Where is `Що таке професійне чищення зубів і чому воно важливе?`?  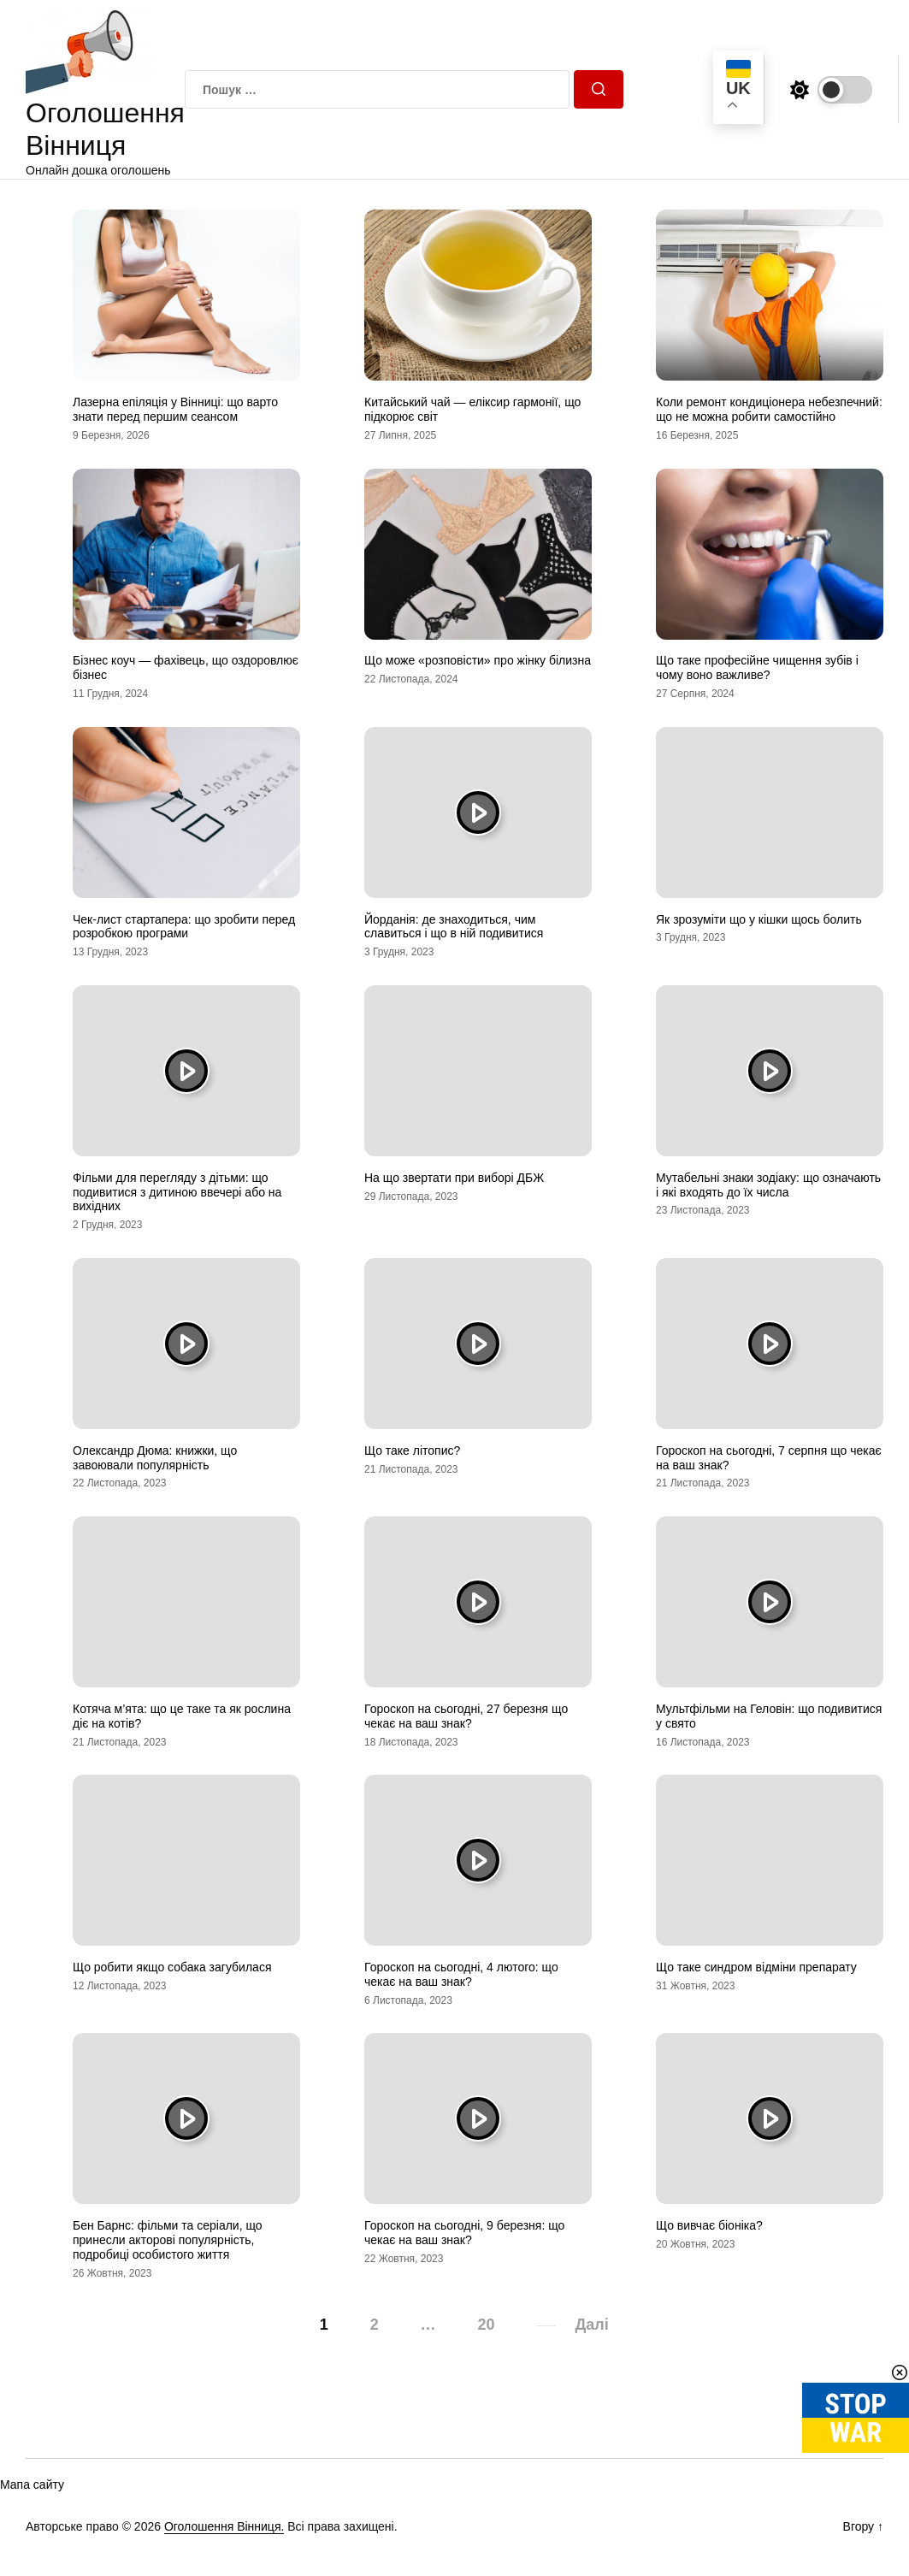 Що таке професійне чищення зубів і чому воно важливе? is located at coordinates (757, 667).